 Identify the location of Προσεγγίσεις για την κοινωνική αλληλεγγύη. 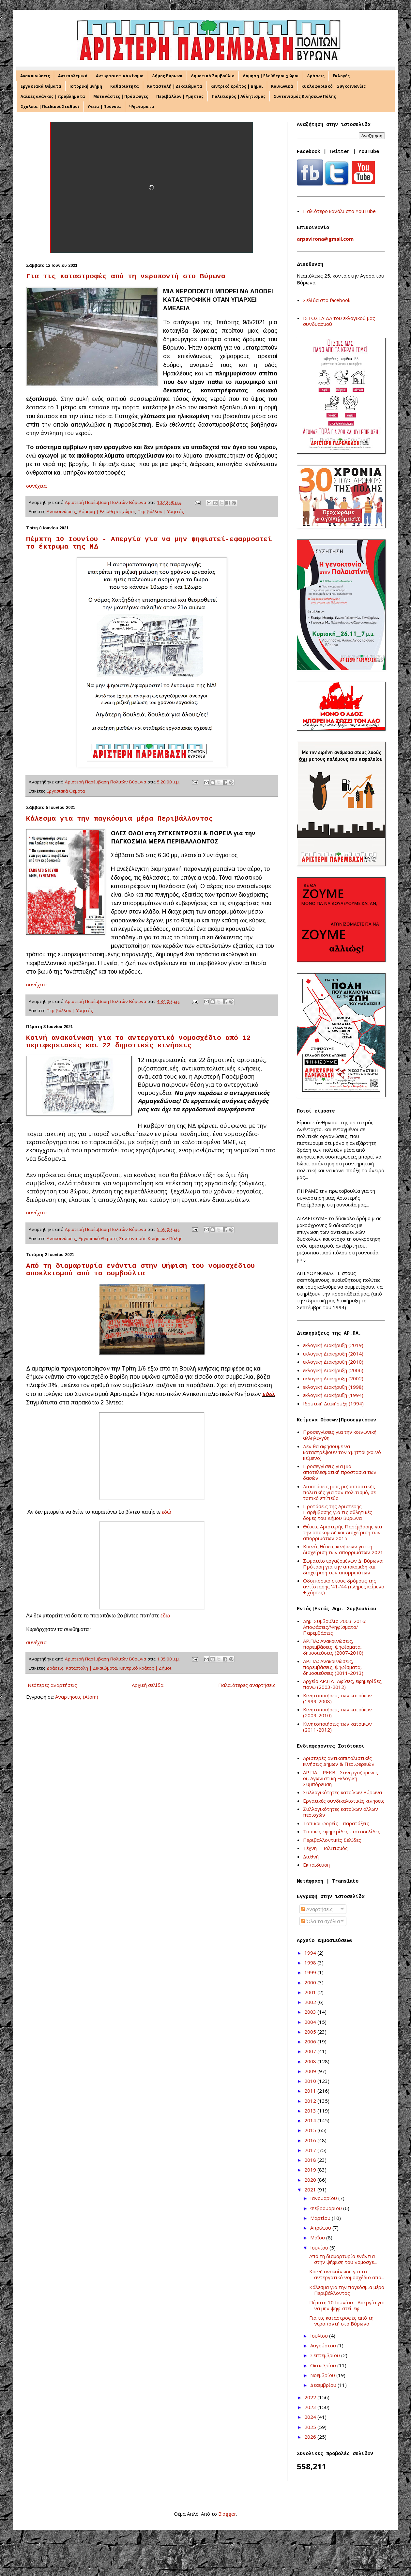
(339, 1435).